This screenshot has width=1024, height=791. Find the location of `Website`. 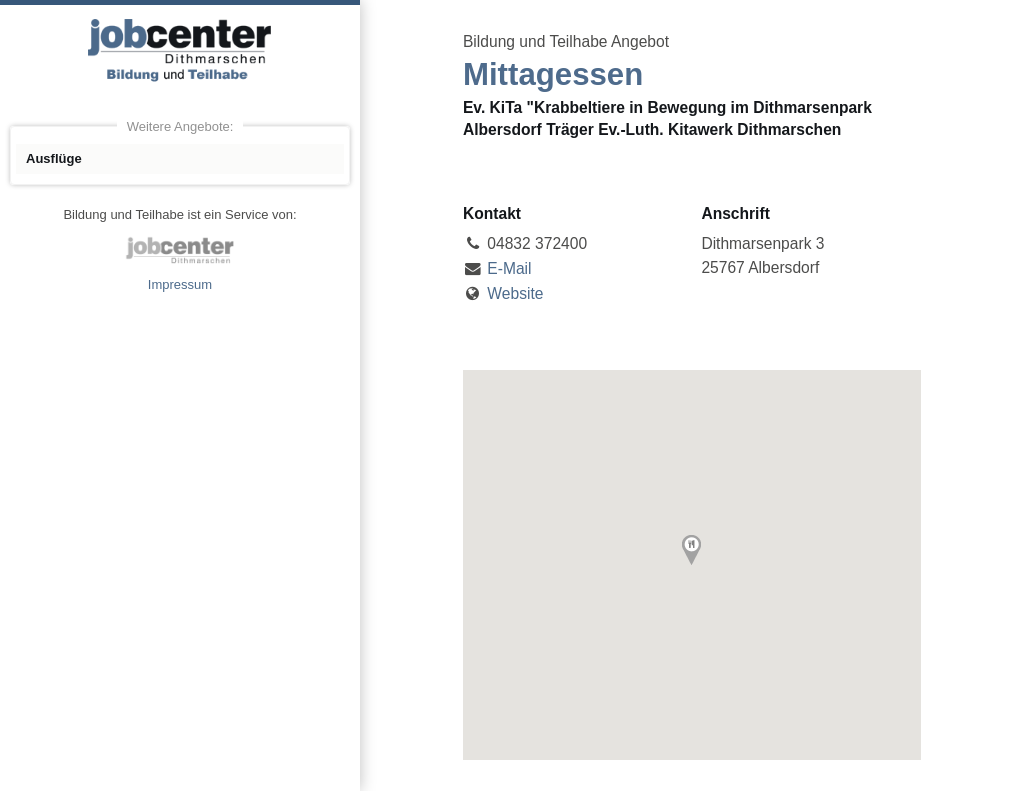

Website is located at coordinates (515, 293).